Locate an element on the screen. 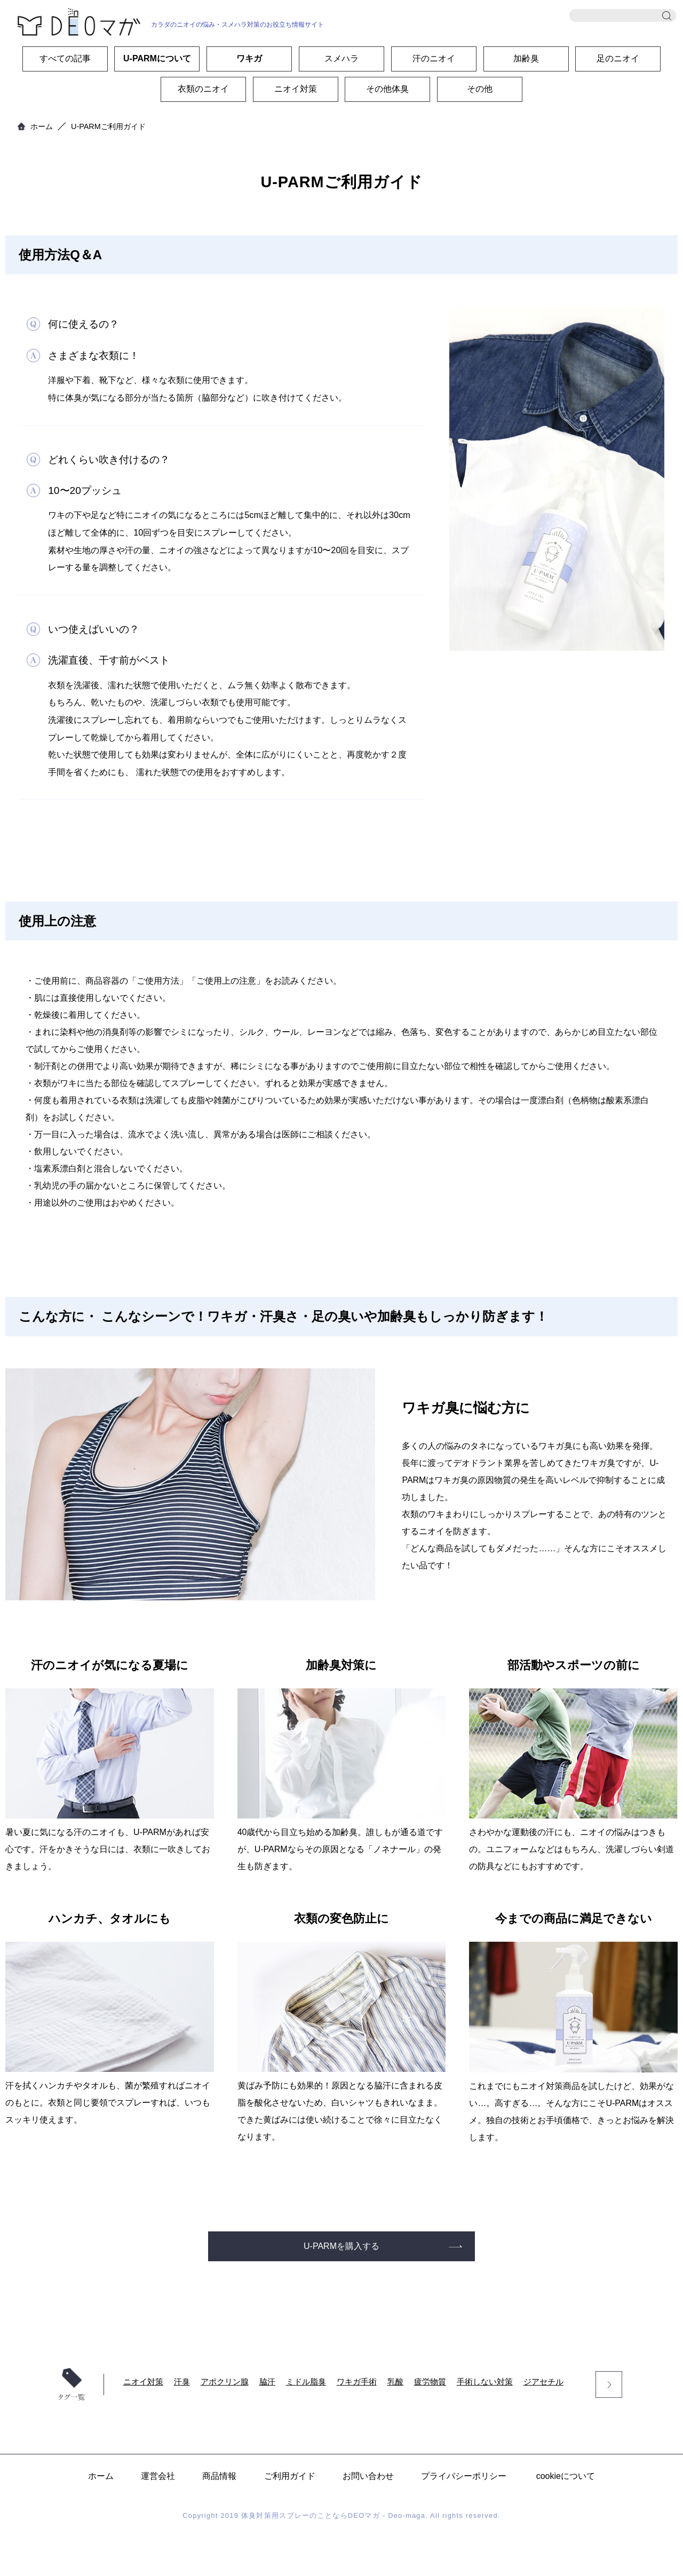  商品情報 is located at coordinates (219, 2476).